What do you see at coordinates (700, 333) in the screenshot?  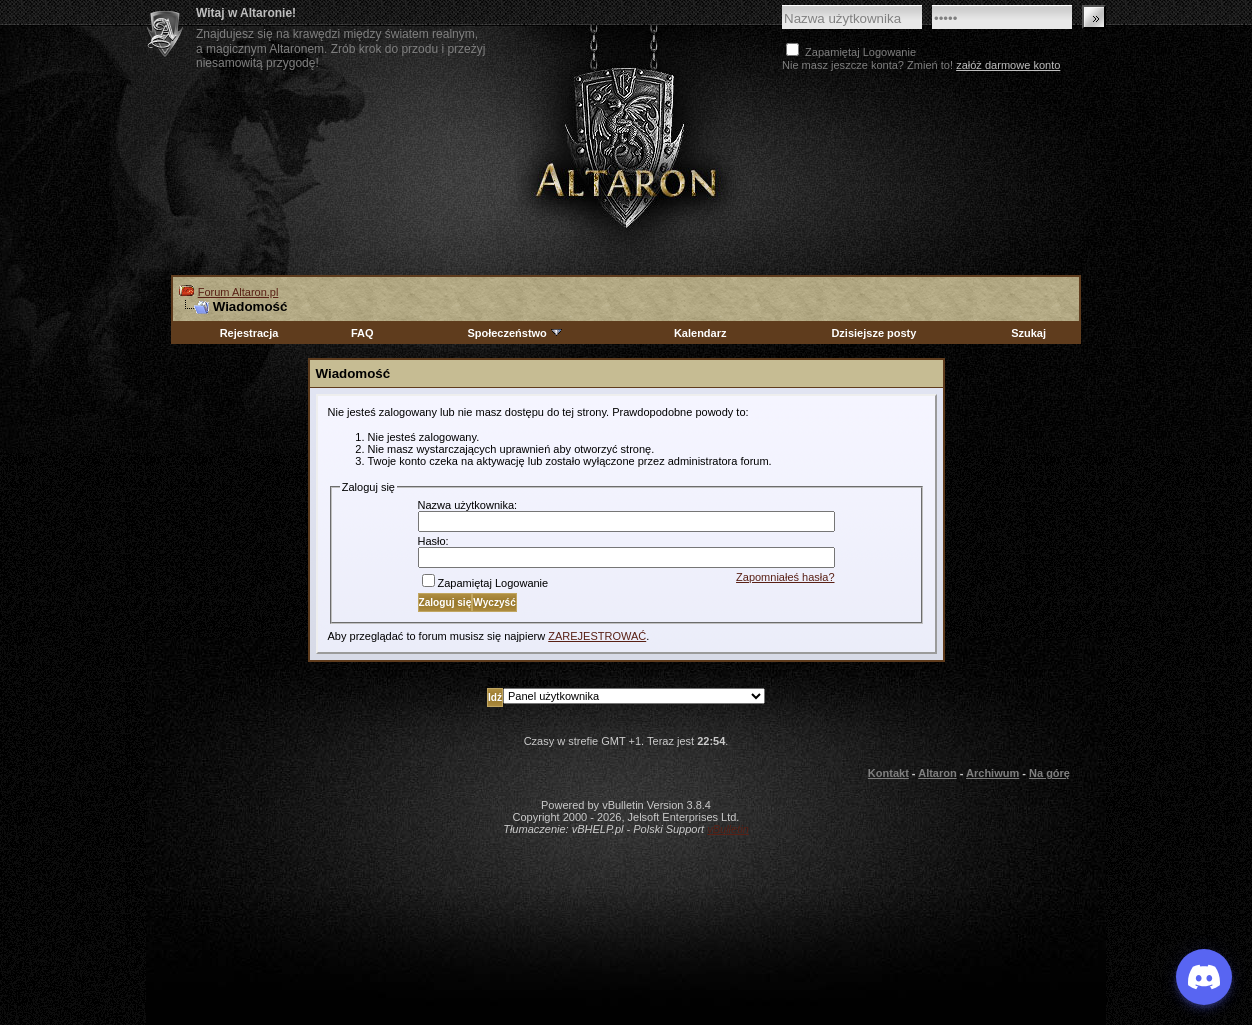 I see `Kalendarz` at bounding box center [700, 333].